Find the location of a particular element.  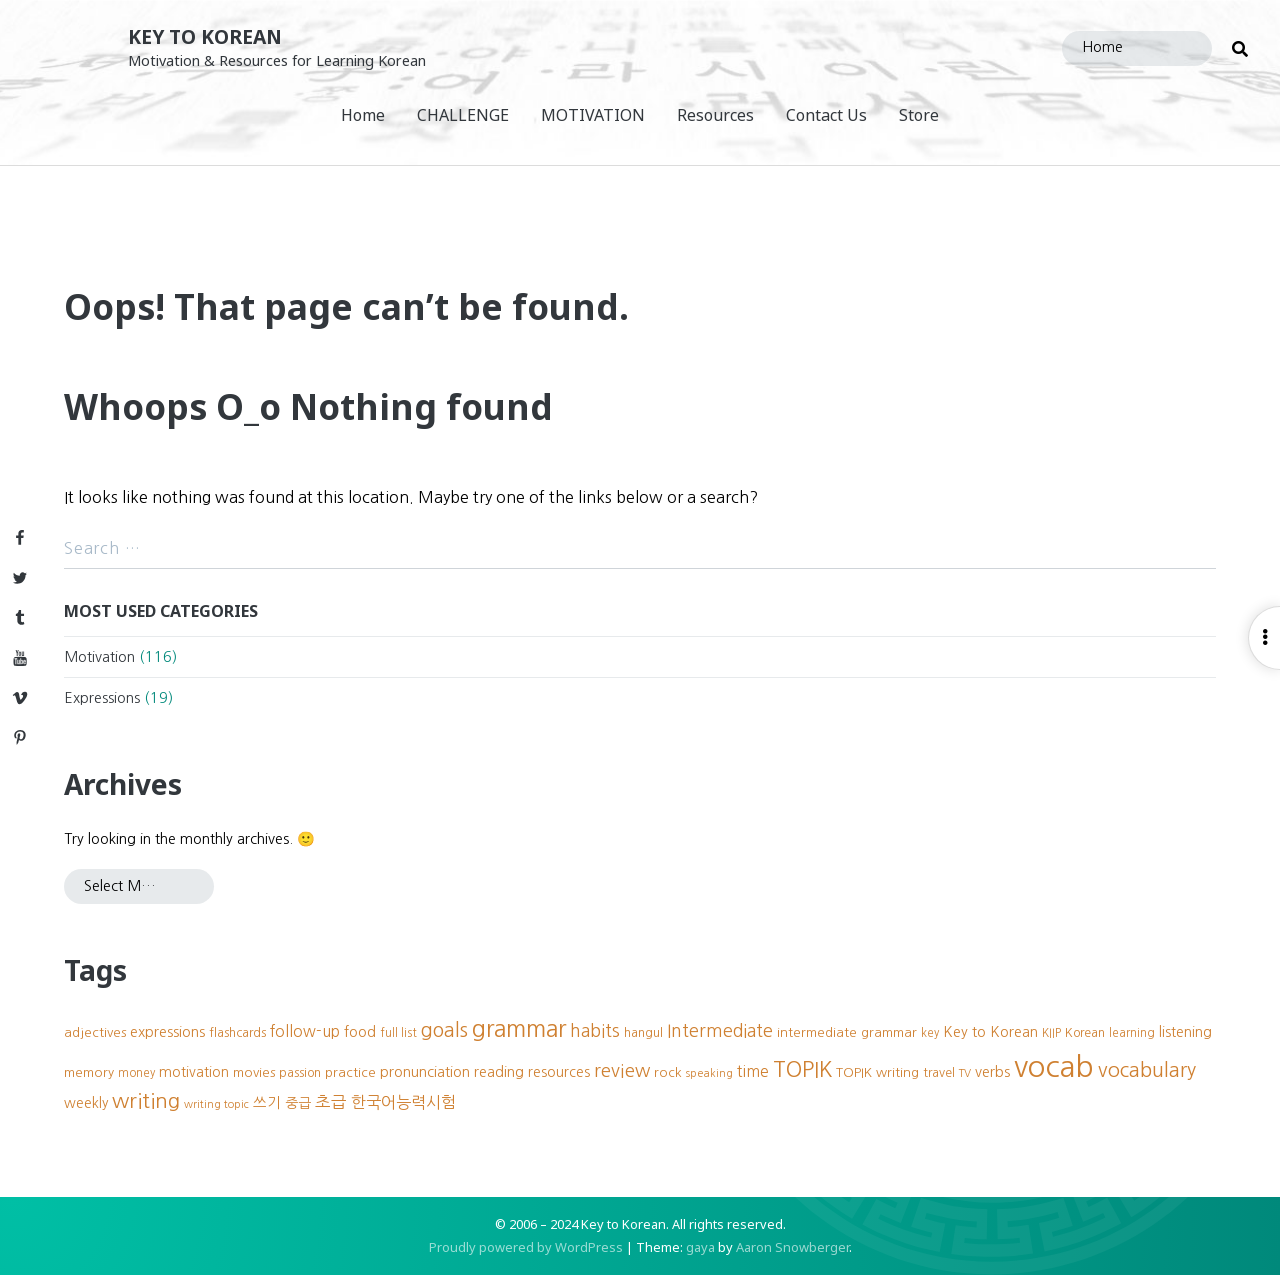

vocab [vocab (87 items)] is located at coordinates (1054, 1066).